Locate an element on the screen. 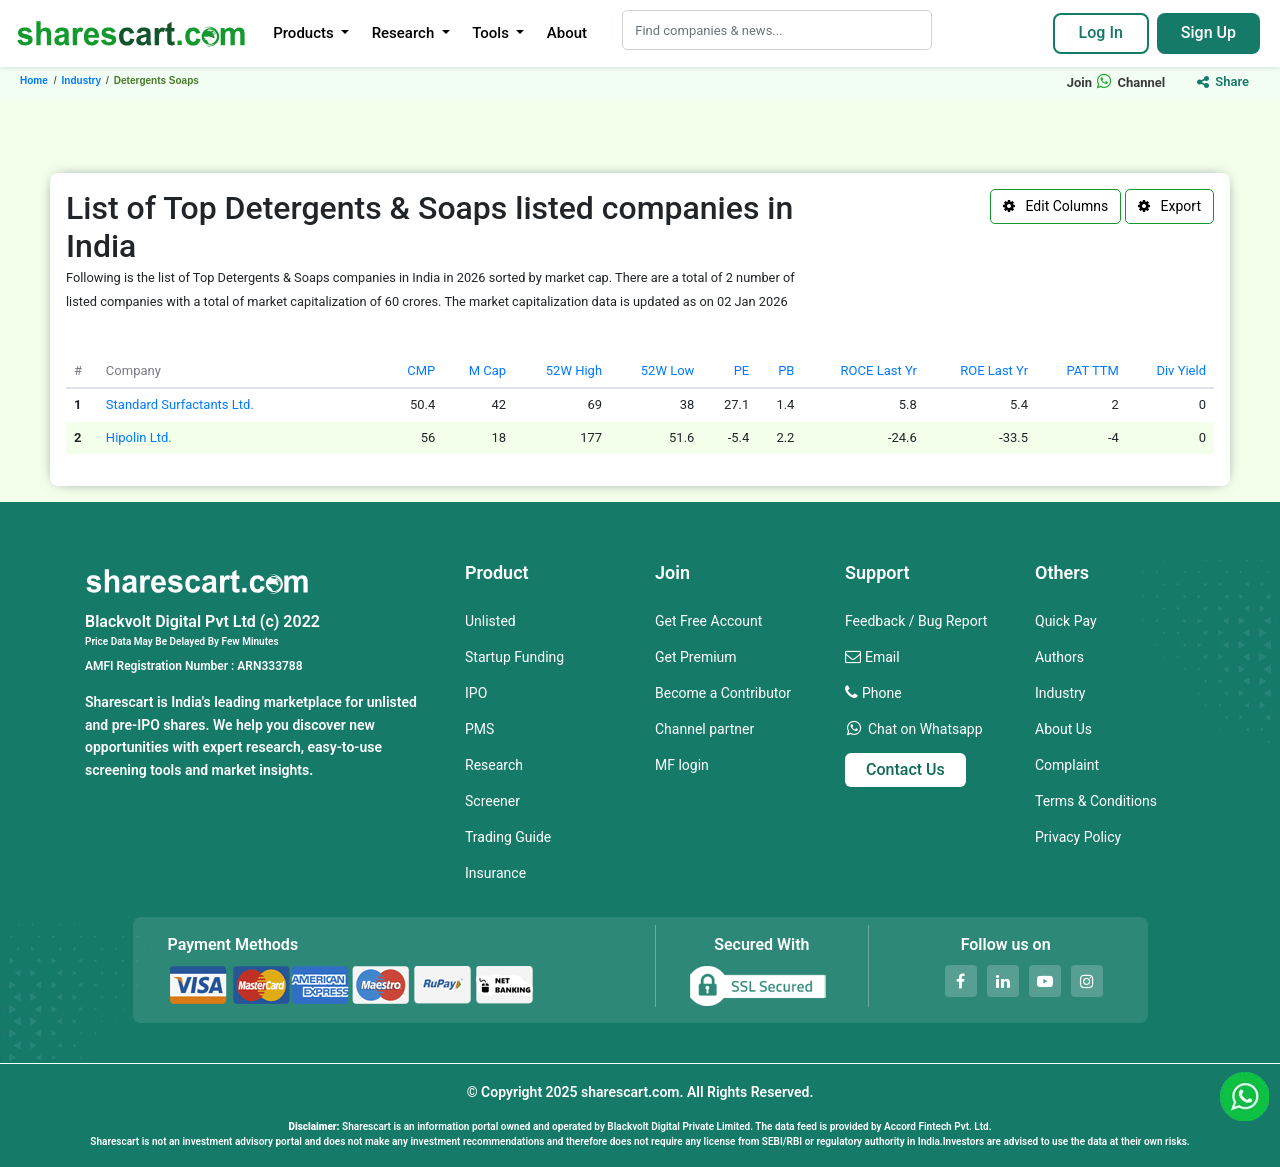 Image resolution: width=1280 pixels, height=1167 pixels. Research is located at coordinates (494, 765).